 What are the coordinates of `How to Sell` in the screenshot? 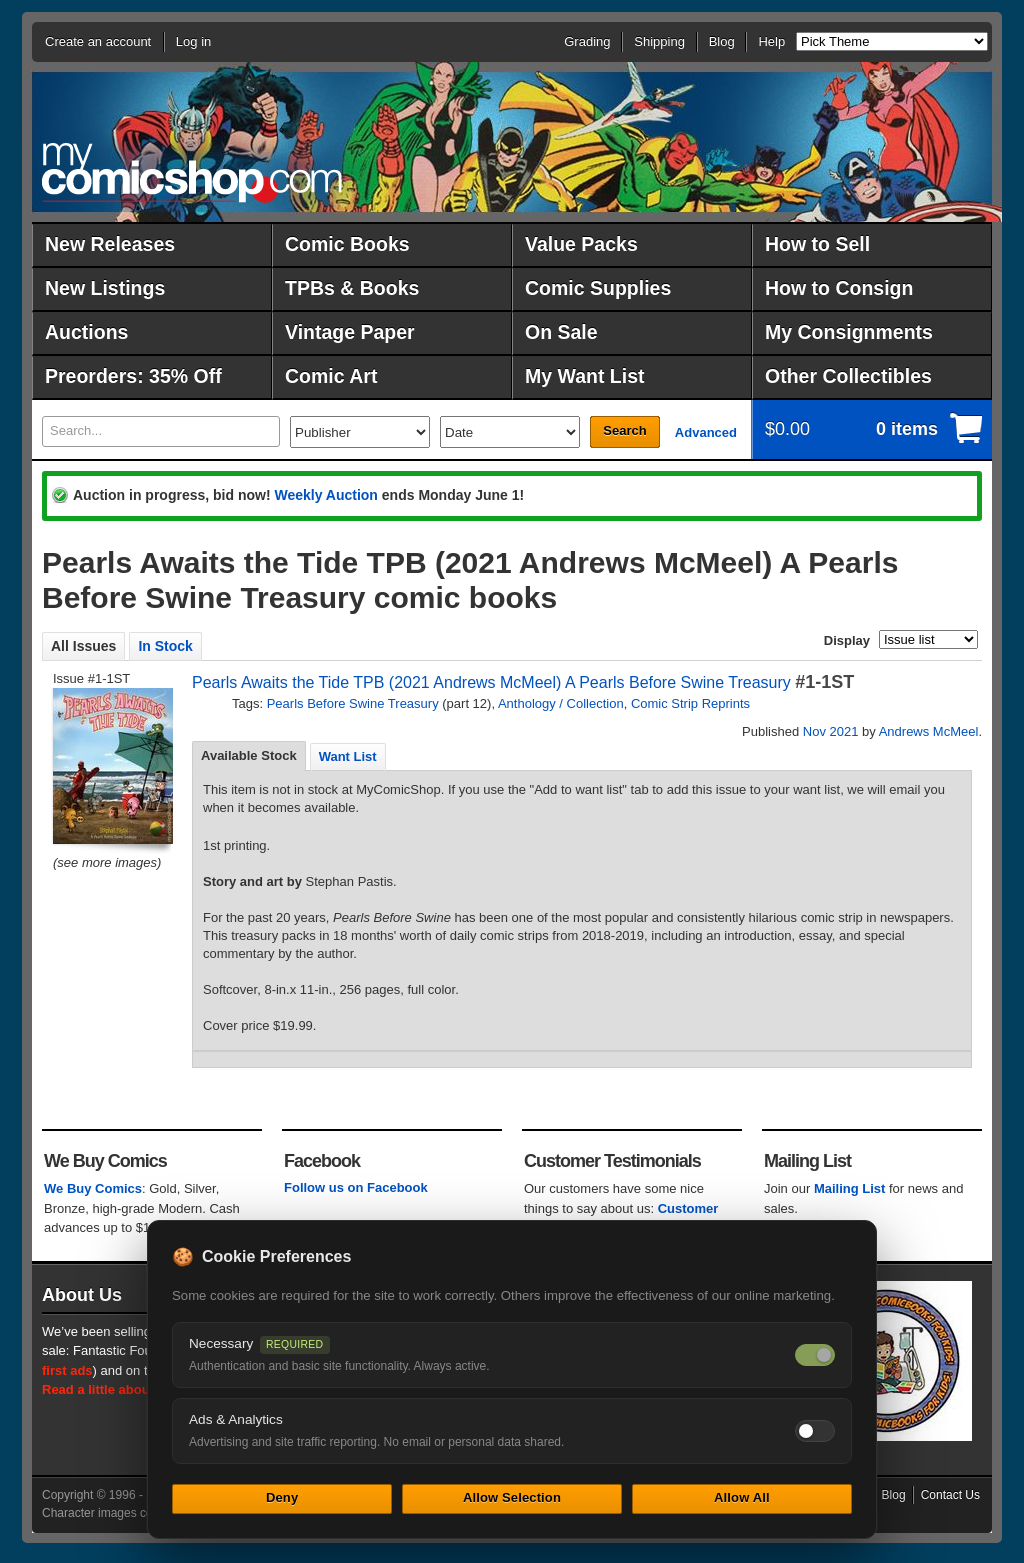 It's located at (817, 244).